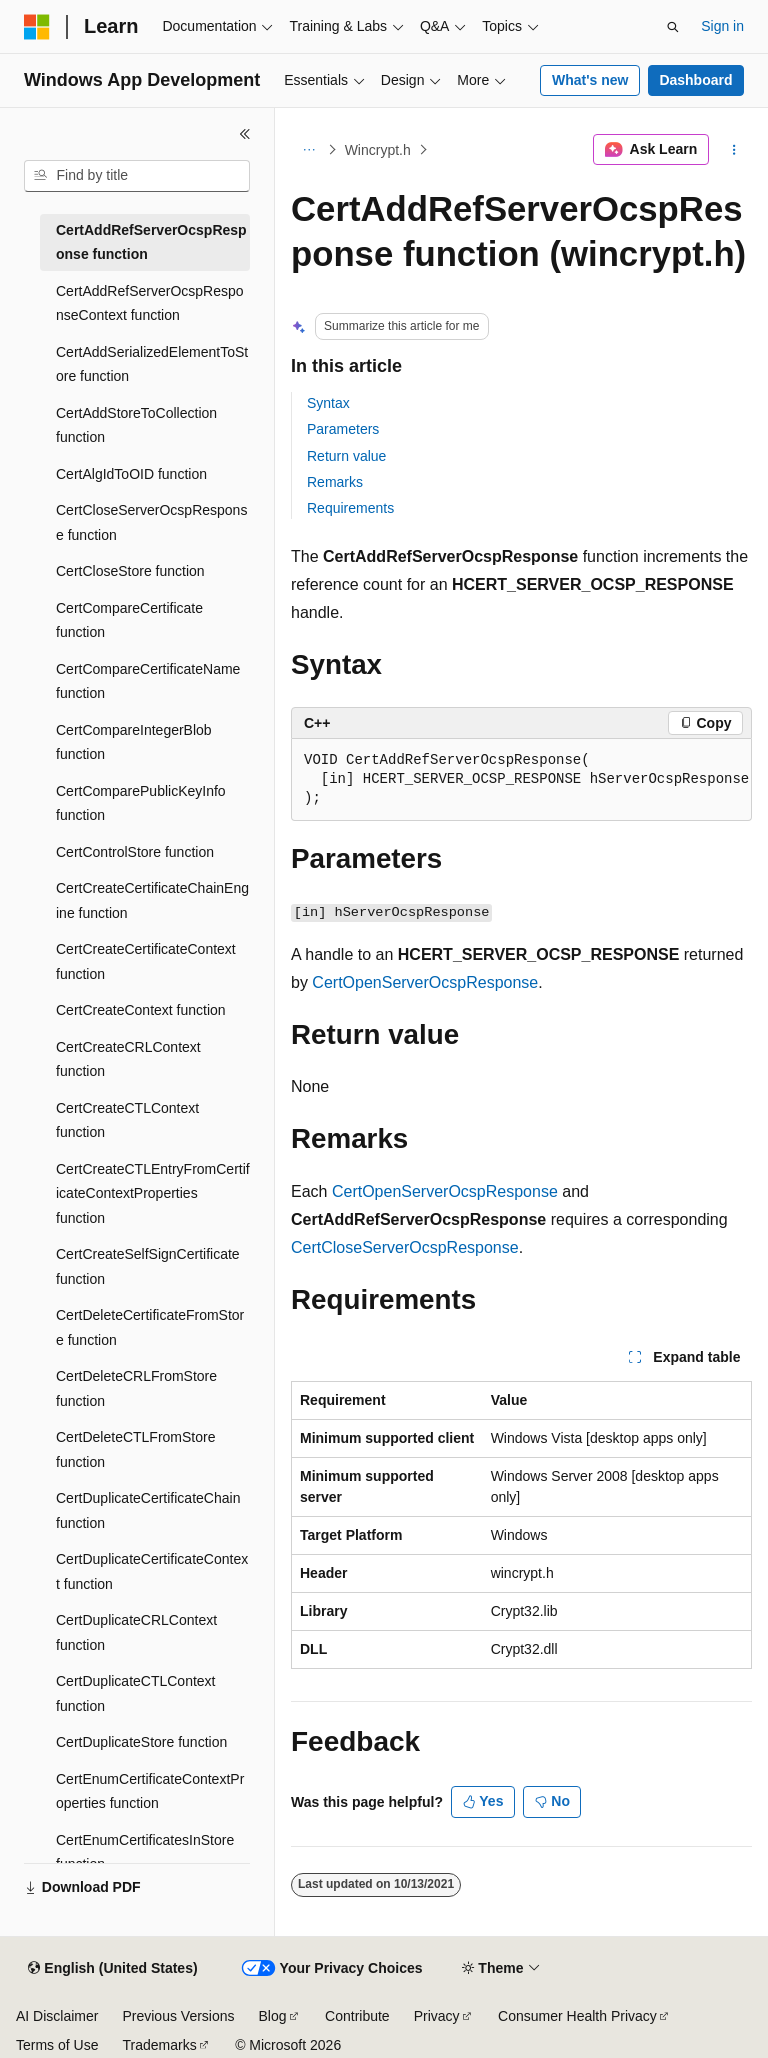  I want to click on CertDeleteCRLFromStore function [treeitem], so click(136, 1388).